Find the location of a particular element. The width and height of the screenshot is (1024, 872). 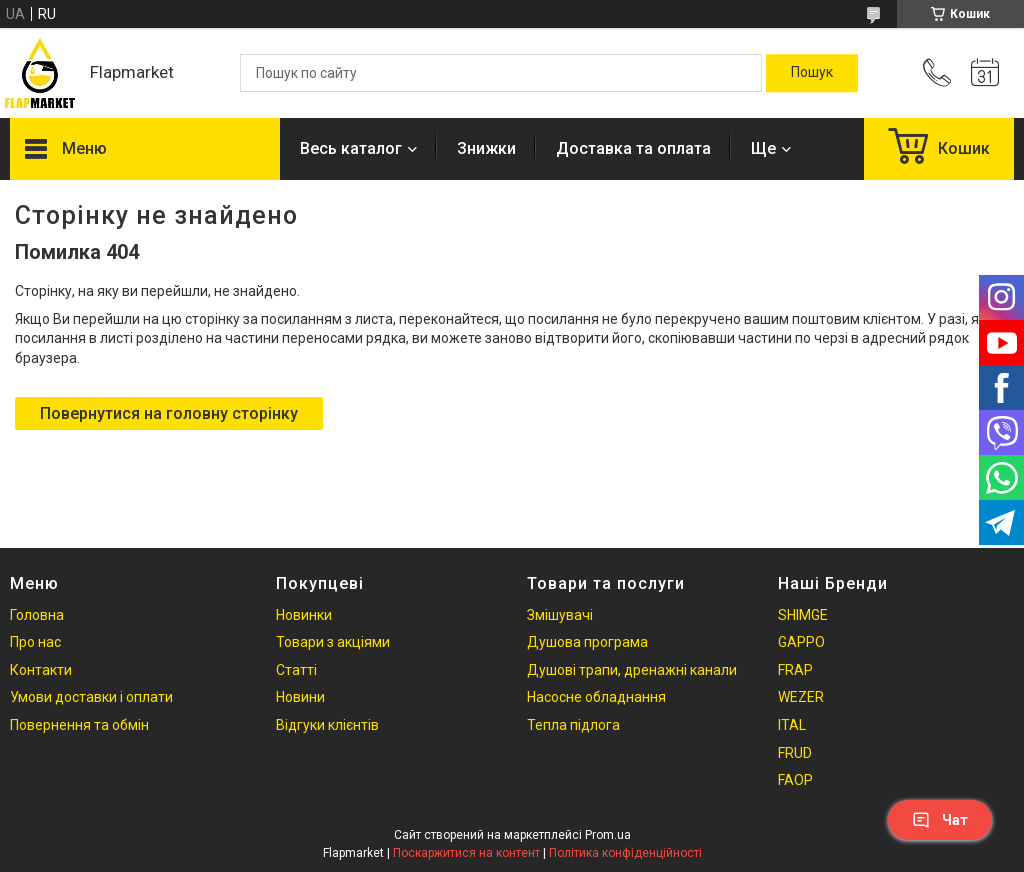

Поскаржитися на контент is located at coordinates (466, 853).